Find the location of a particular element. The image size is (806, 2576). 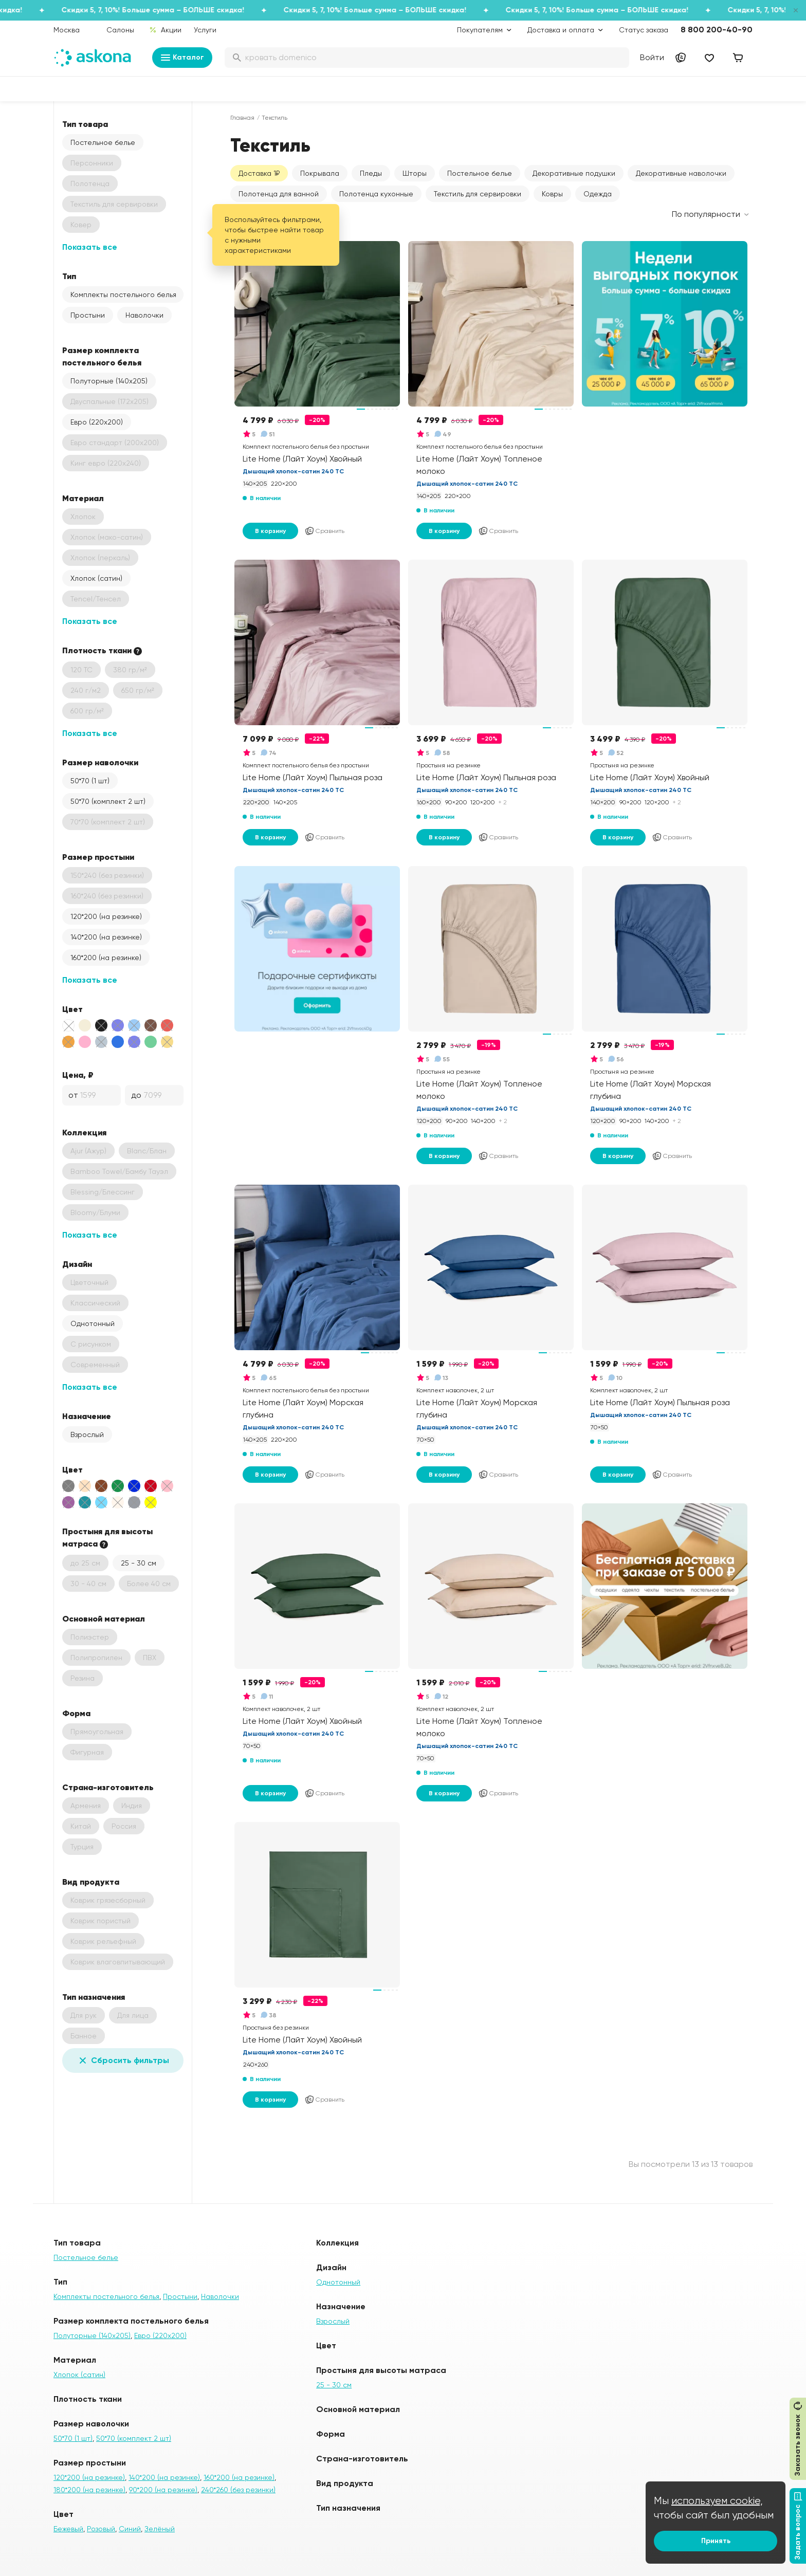

Акции is located at coordinates (165, 30).